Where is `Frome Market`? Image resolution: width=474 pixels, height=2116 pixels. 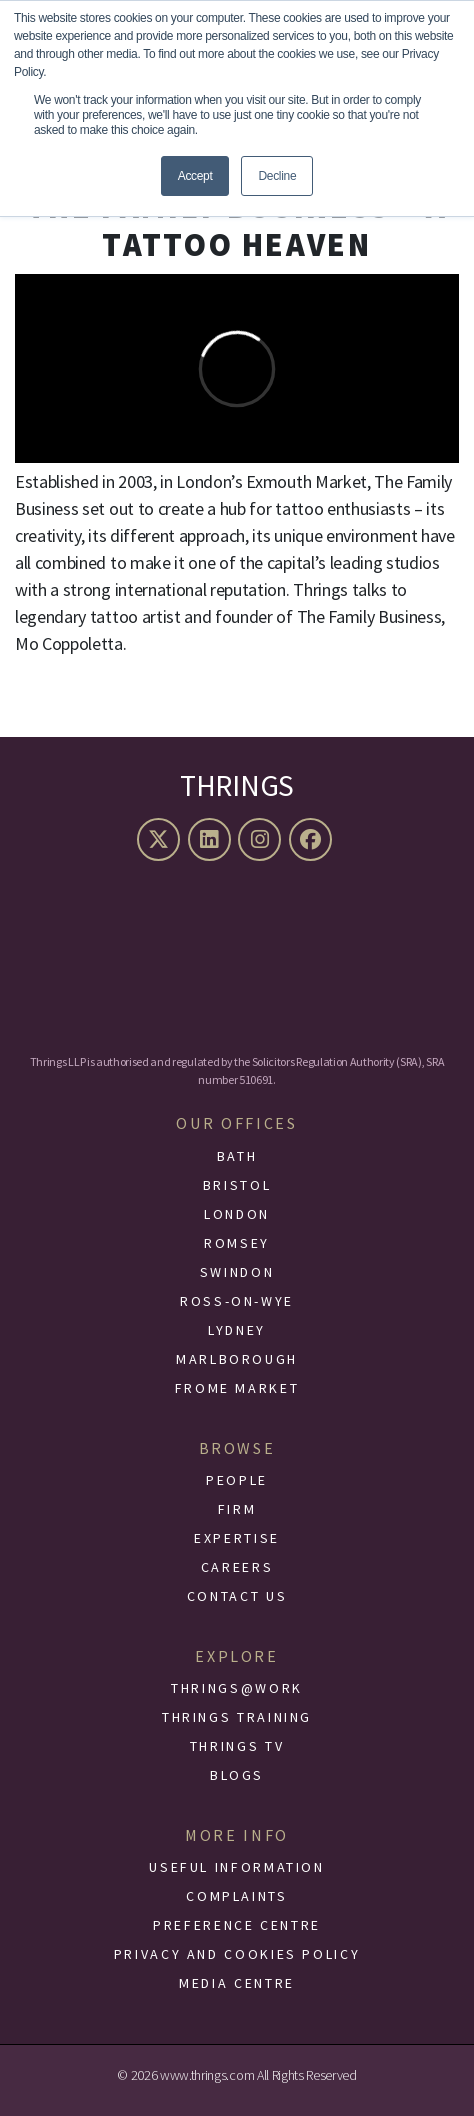
Frome Market is located at coordinates (237, 1388).